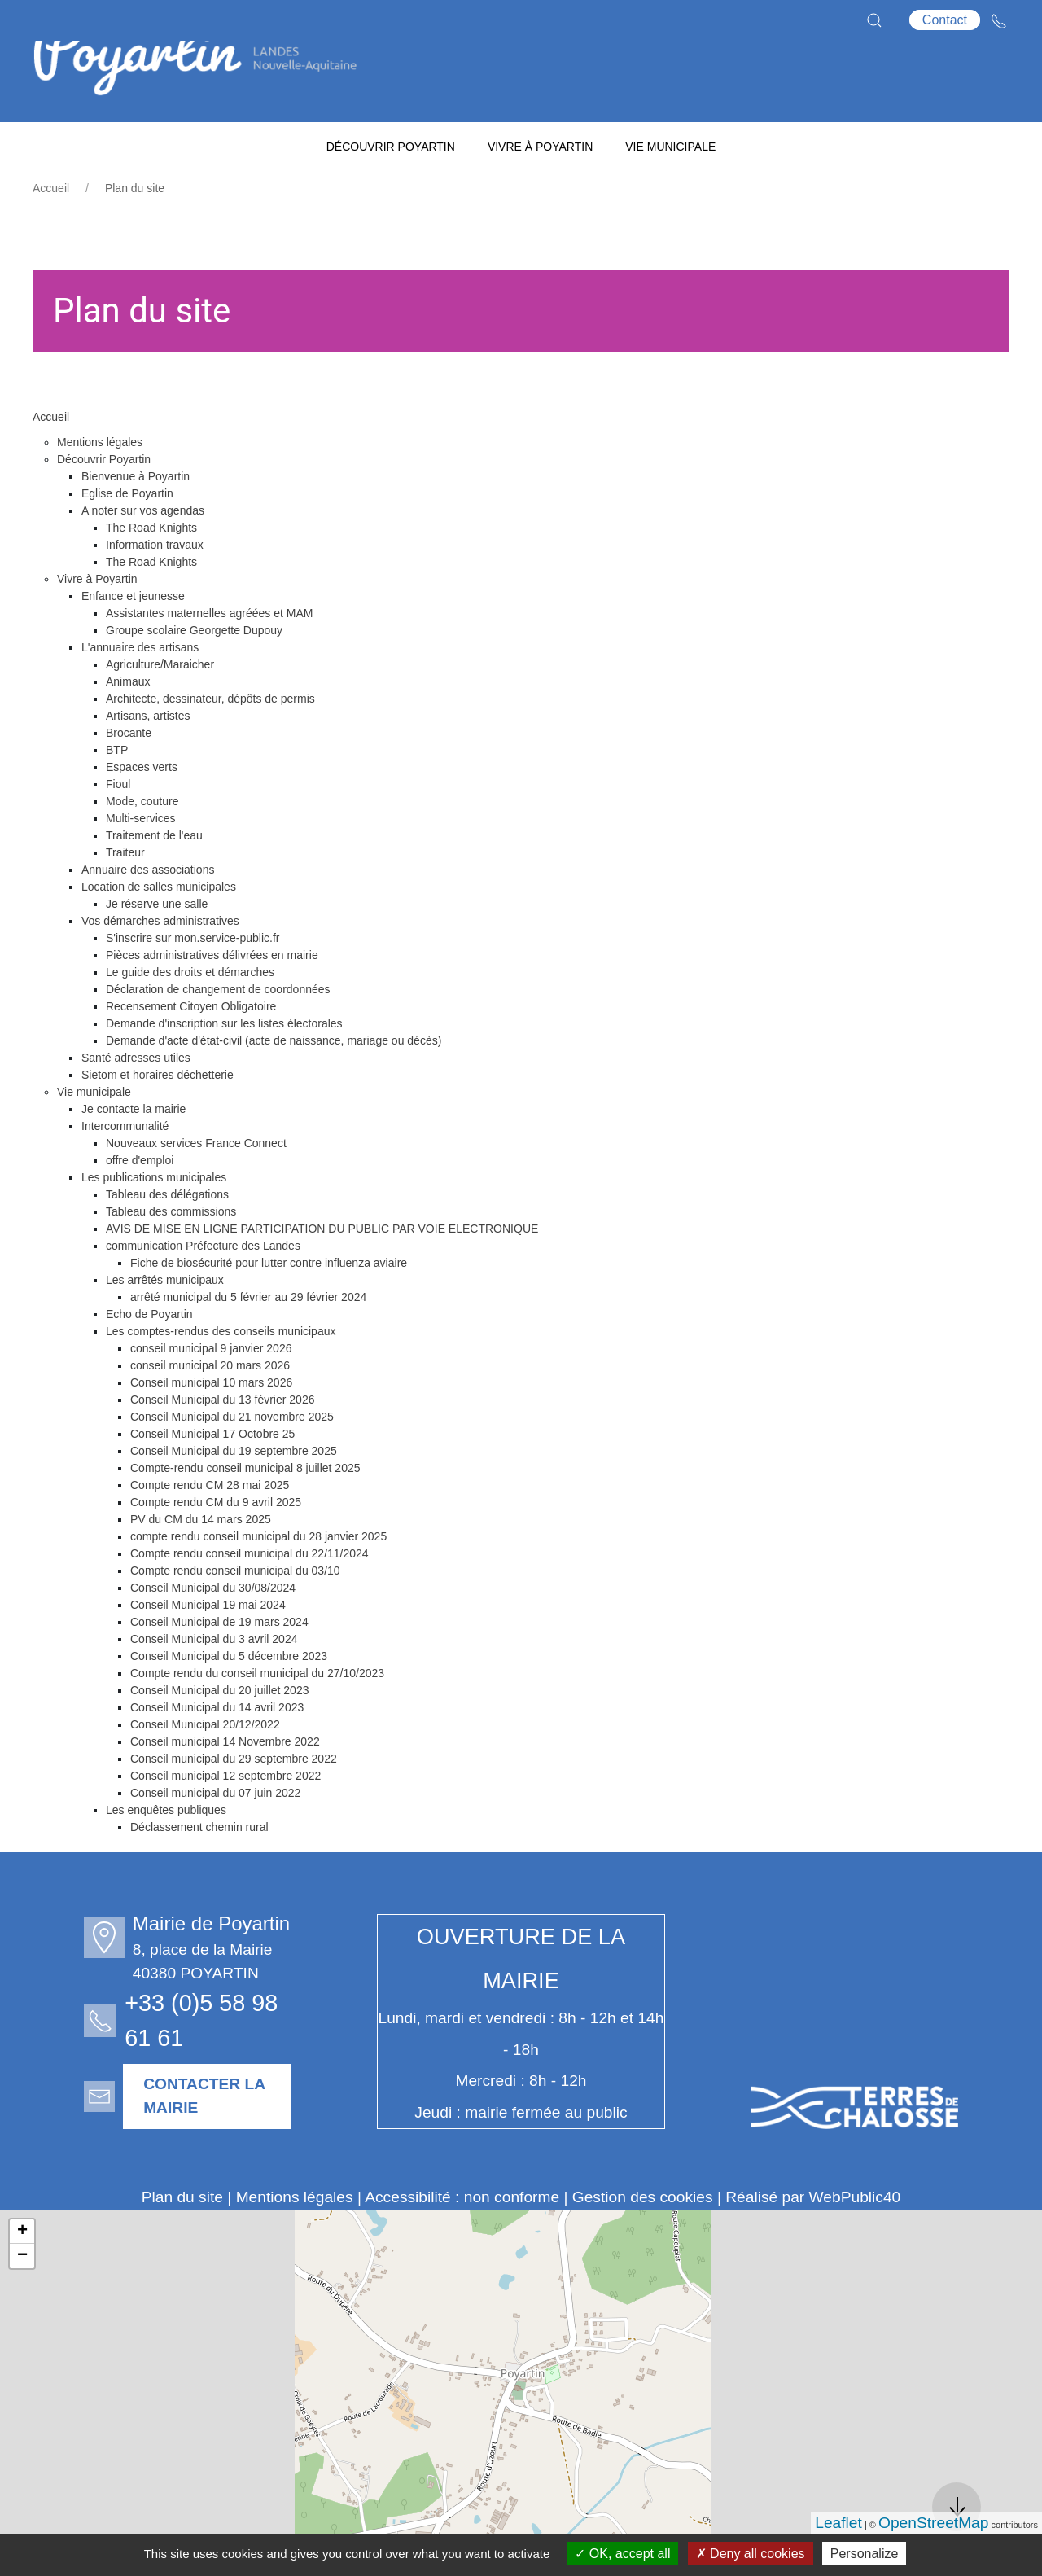 The height and width of the screenshot is (2576, 1042). Describe the element at coordinates (210, 1406) in the screenshot. I see `conseil municipal 20 mars 2026` at that location.